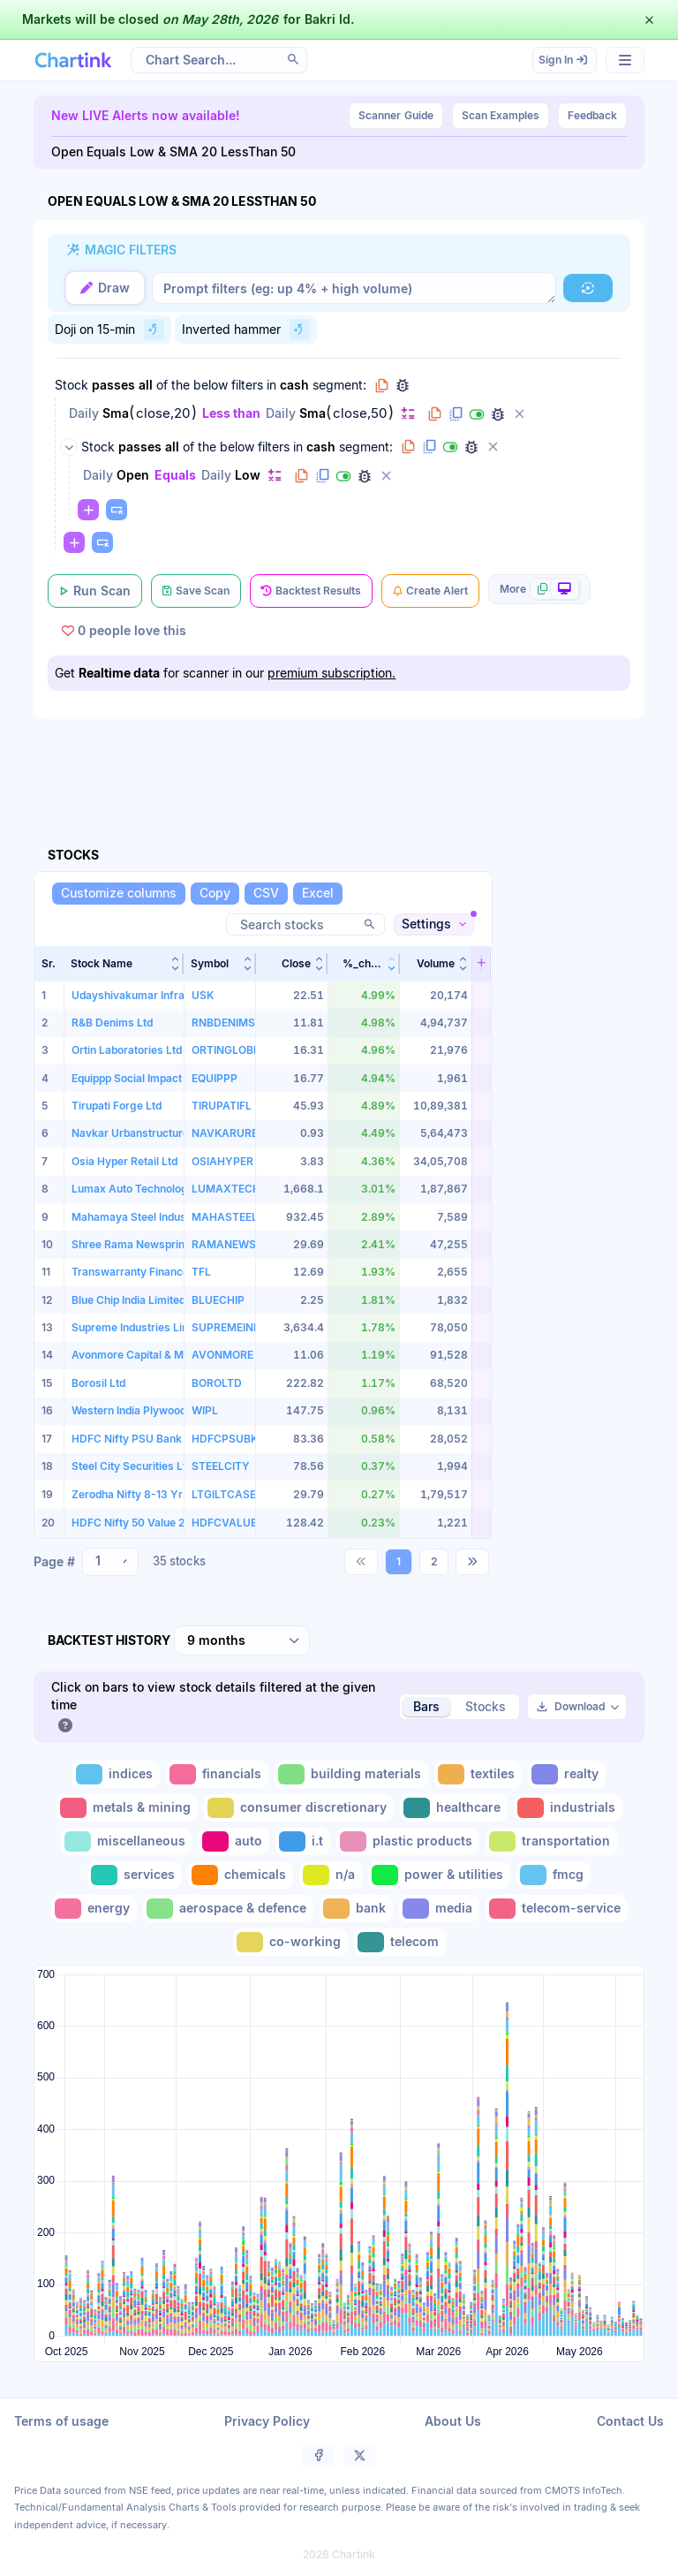  Describe the element at coordinates (214, 1078) in the screenshot. I see `EQUIPPP` at that location.